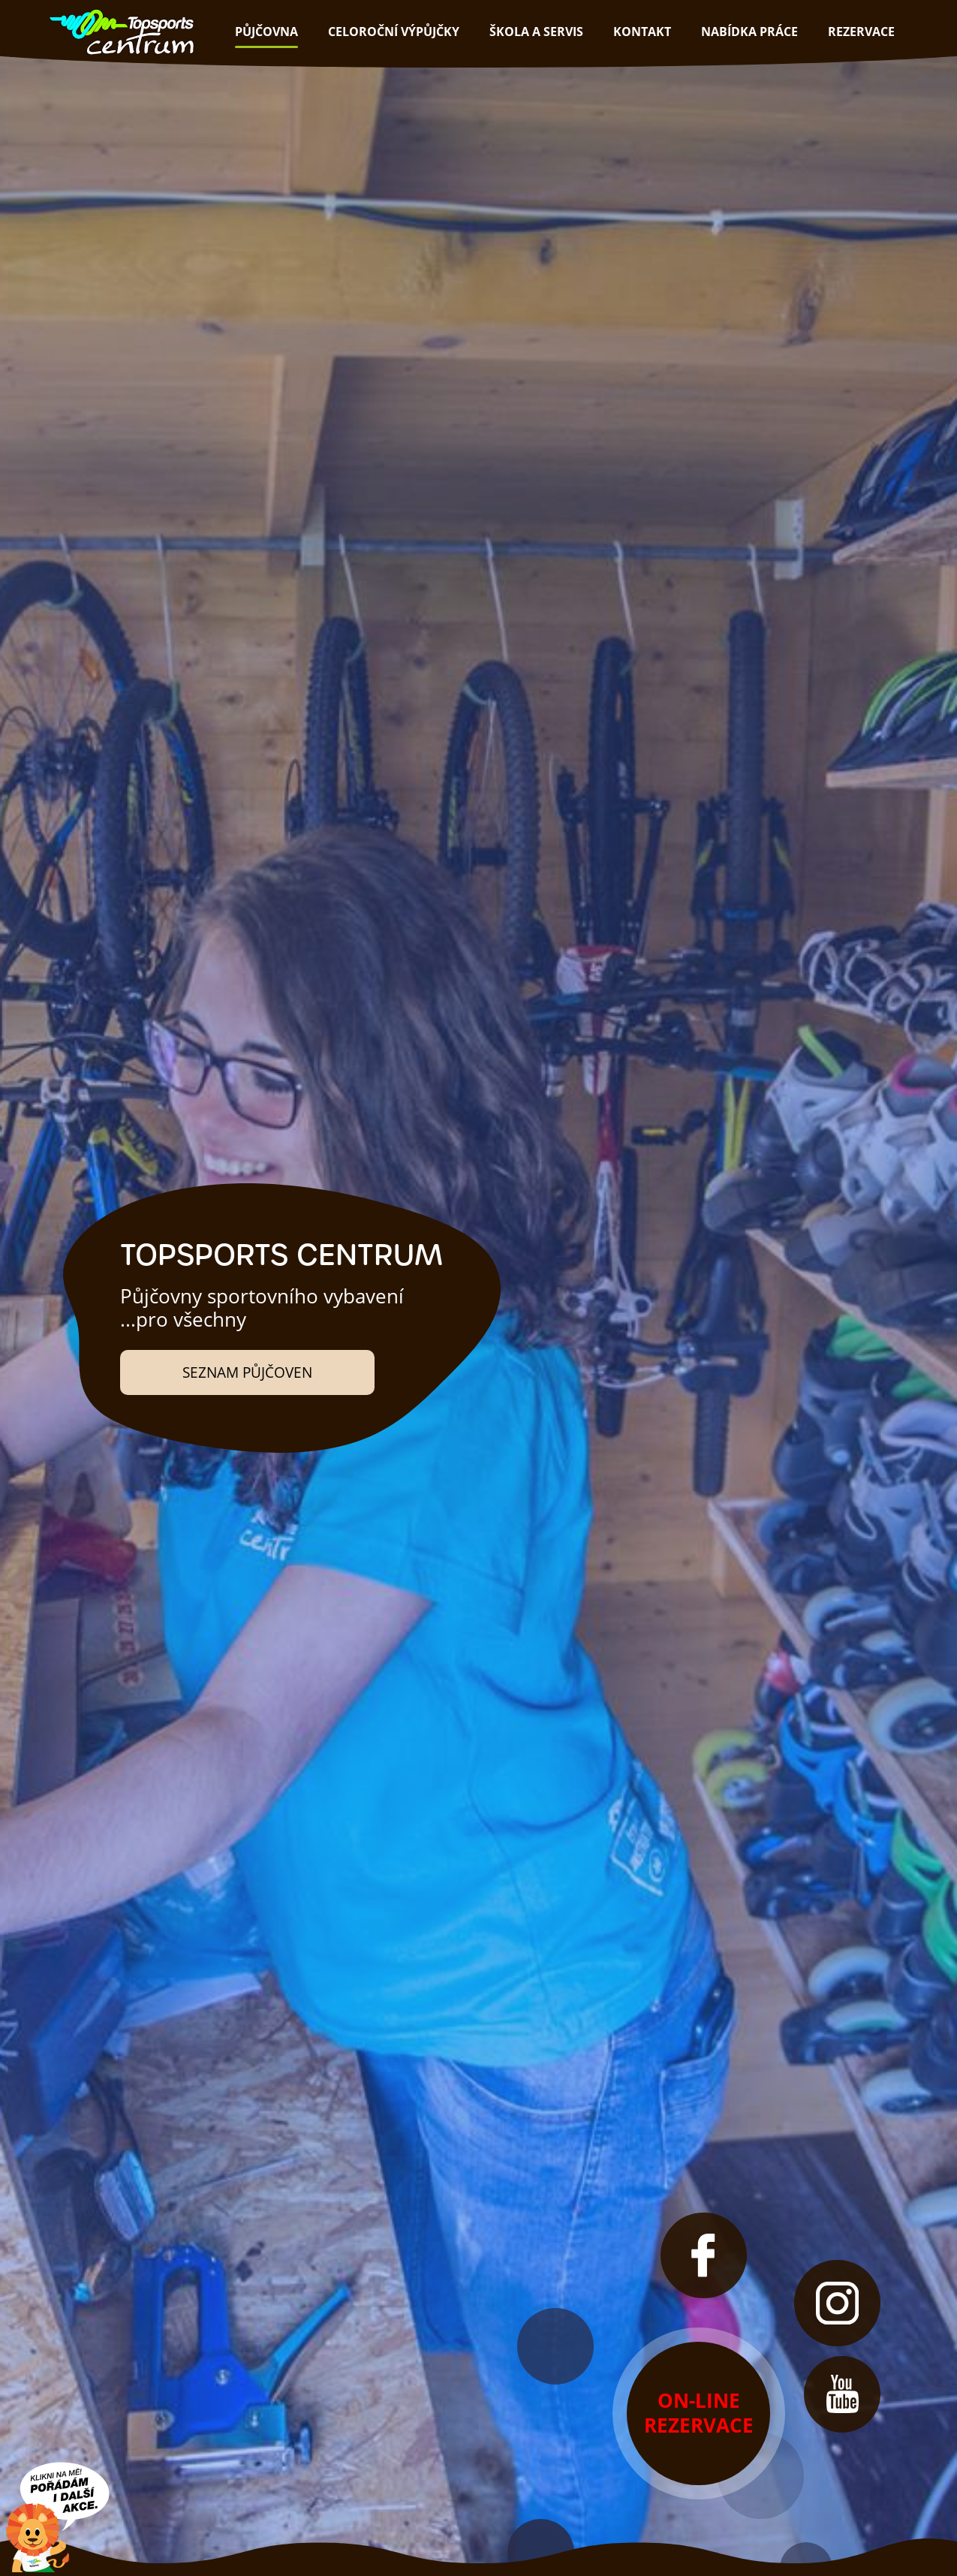 The height and width of the screenshot is (2576, 957). I want to click on škola a servis, so click(536, 31).